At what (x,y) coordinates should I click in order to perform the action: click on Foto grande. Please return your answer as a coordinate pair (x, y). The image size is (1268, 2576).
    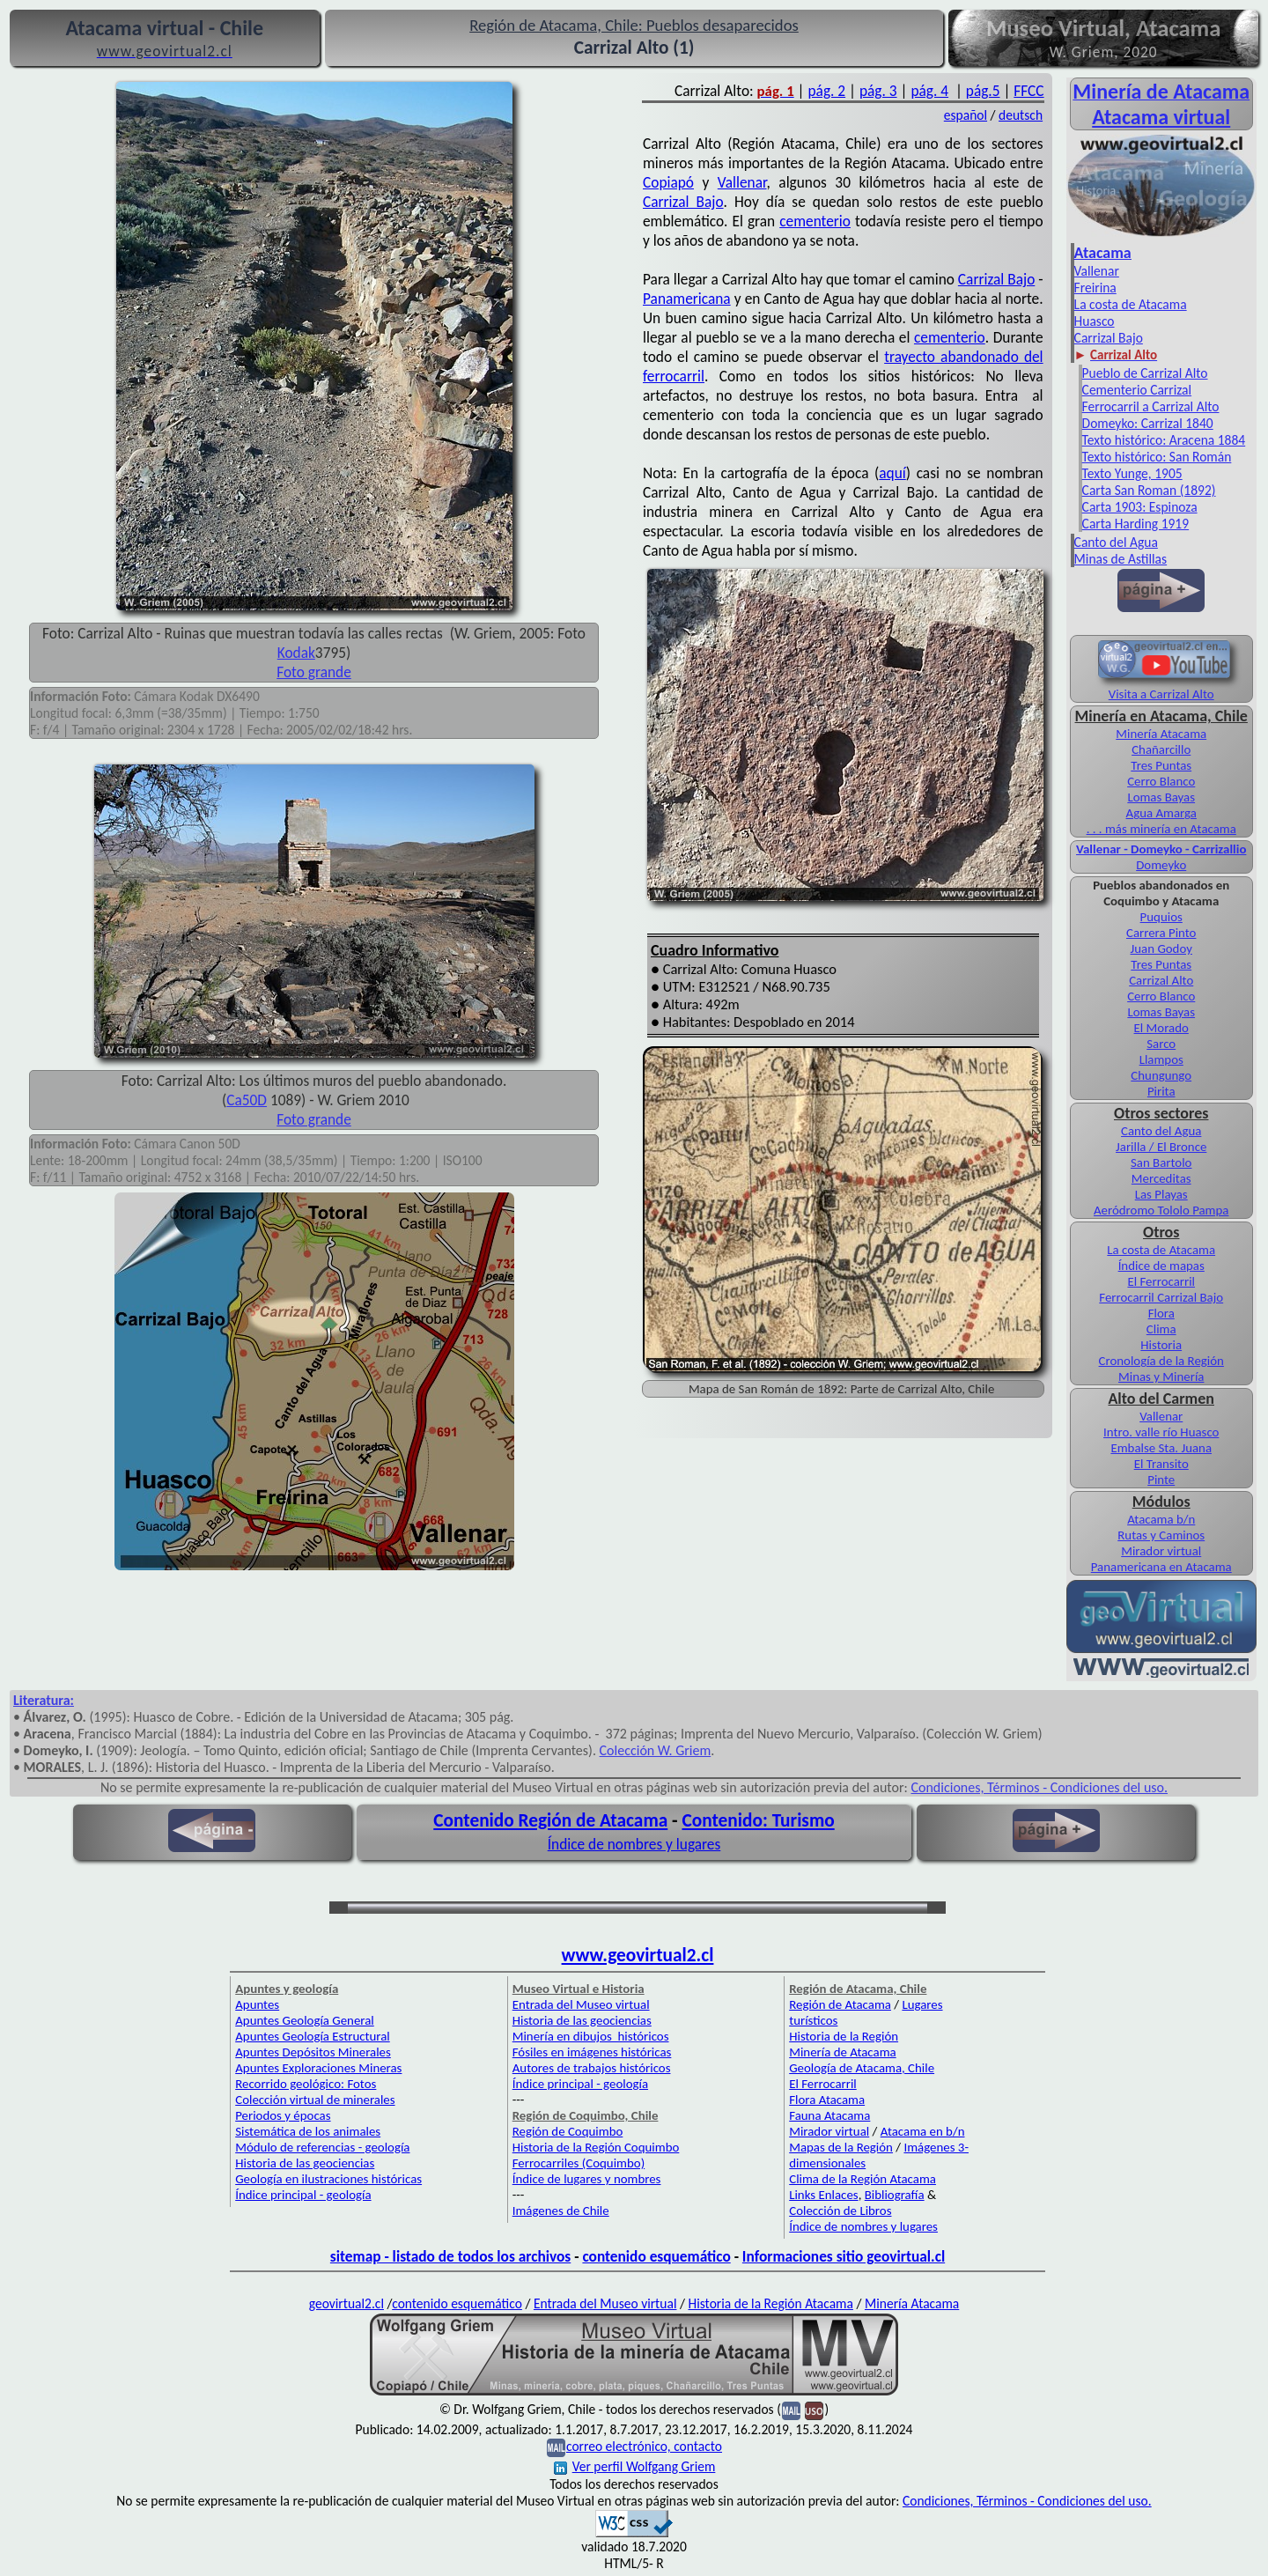
    Looking at the image, I should click on (313, 672).